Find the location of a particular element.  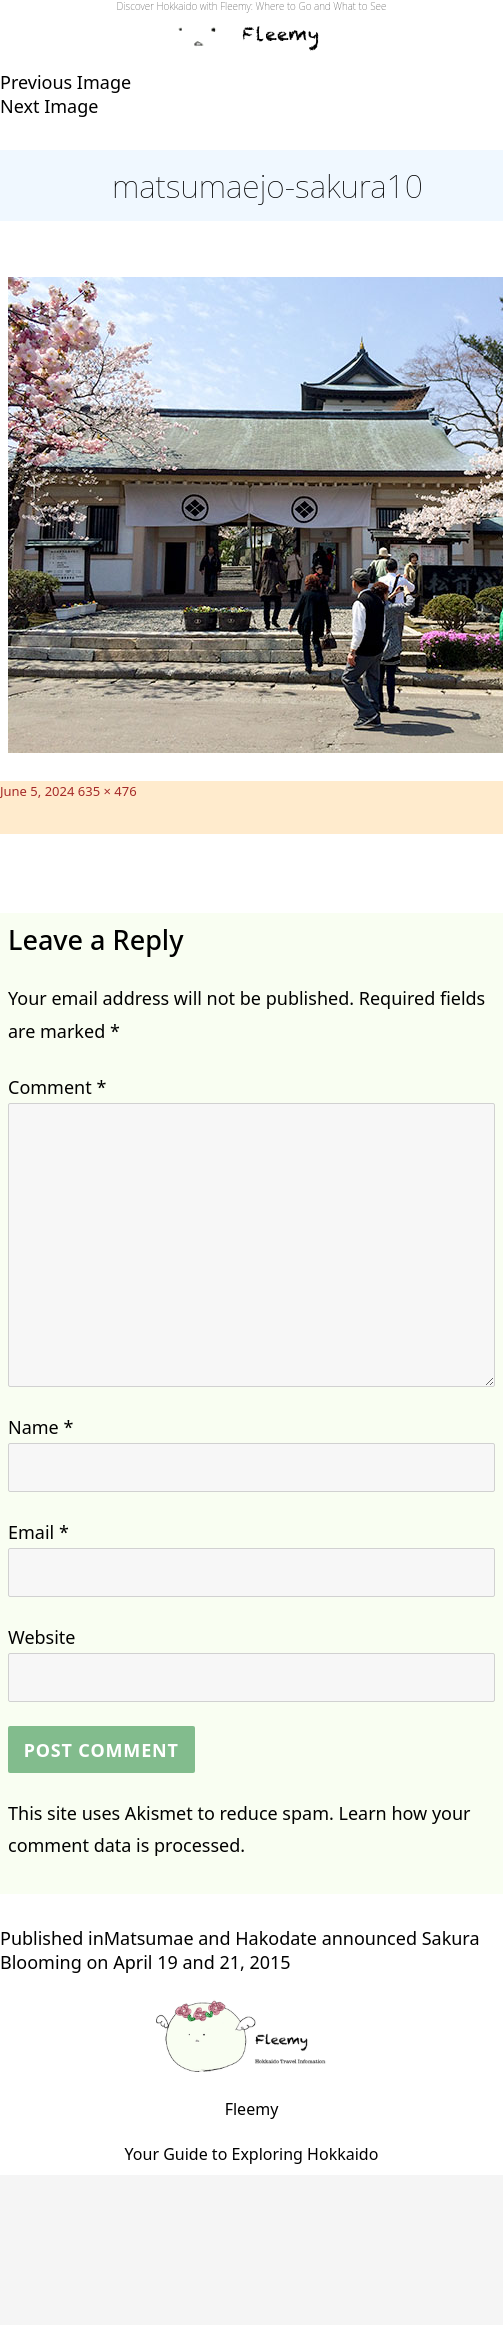

Name is located at coordinates (40, 1427).